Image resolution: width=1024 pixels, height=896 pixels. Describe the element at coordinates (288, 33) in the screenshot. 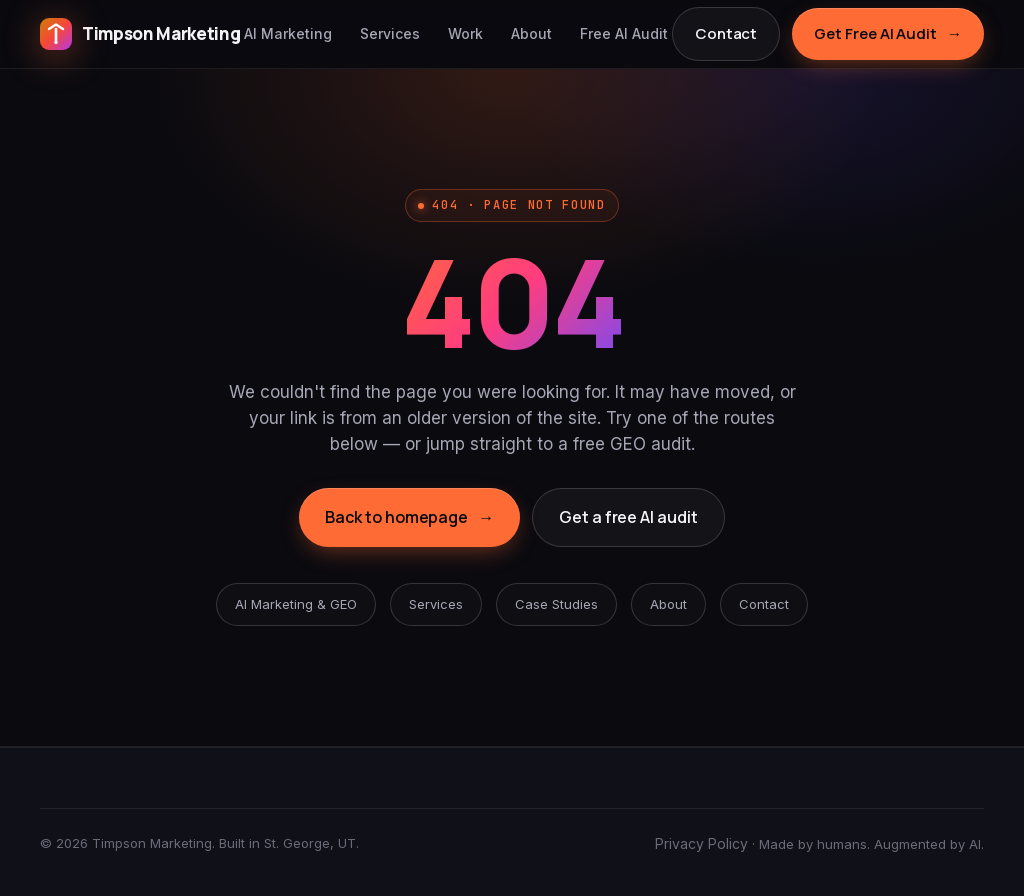

I see `AI Marketing` at that location.